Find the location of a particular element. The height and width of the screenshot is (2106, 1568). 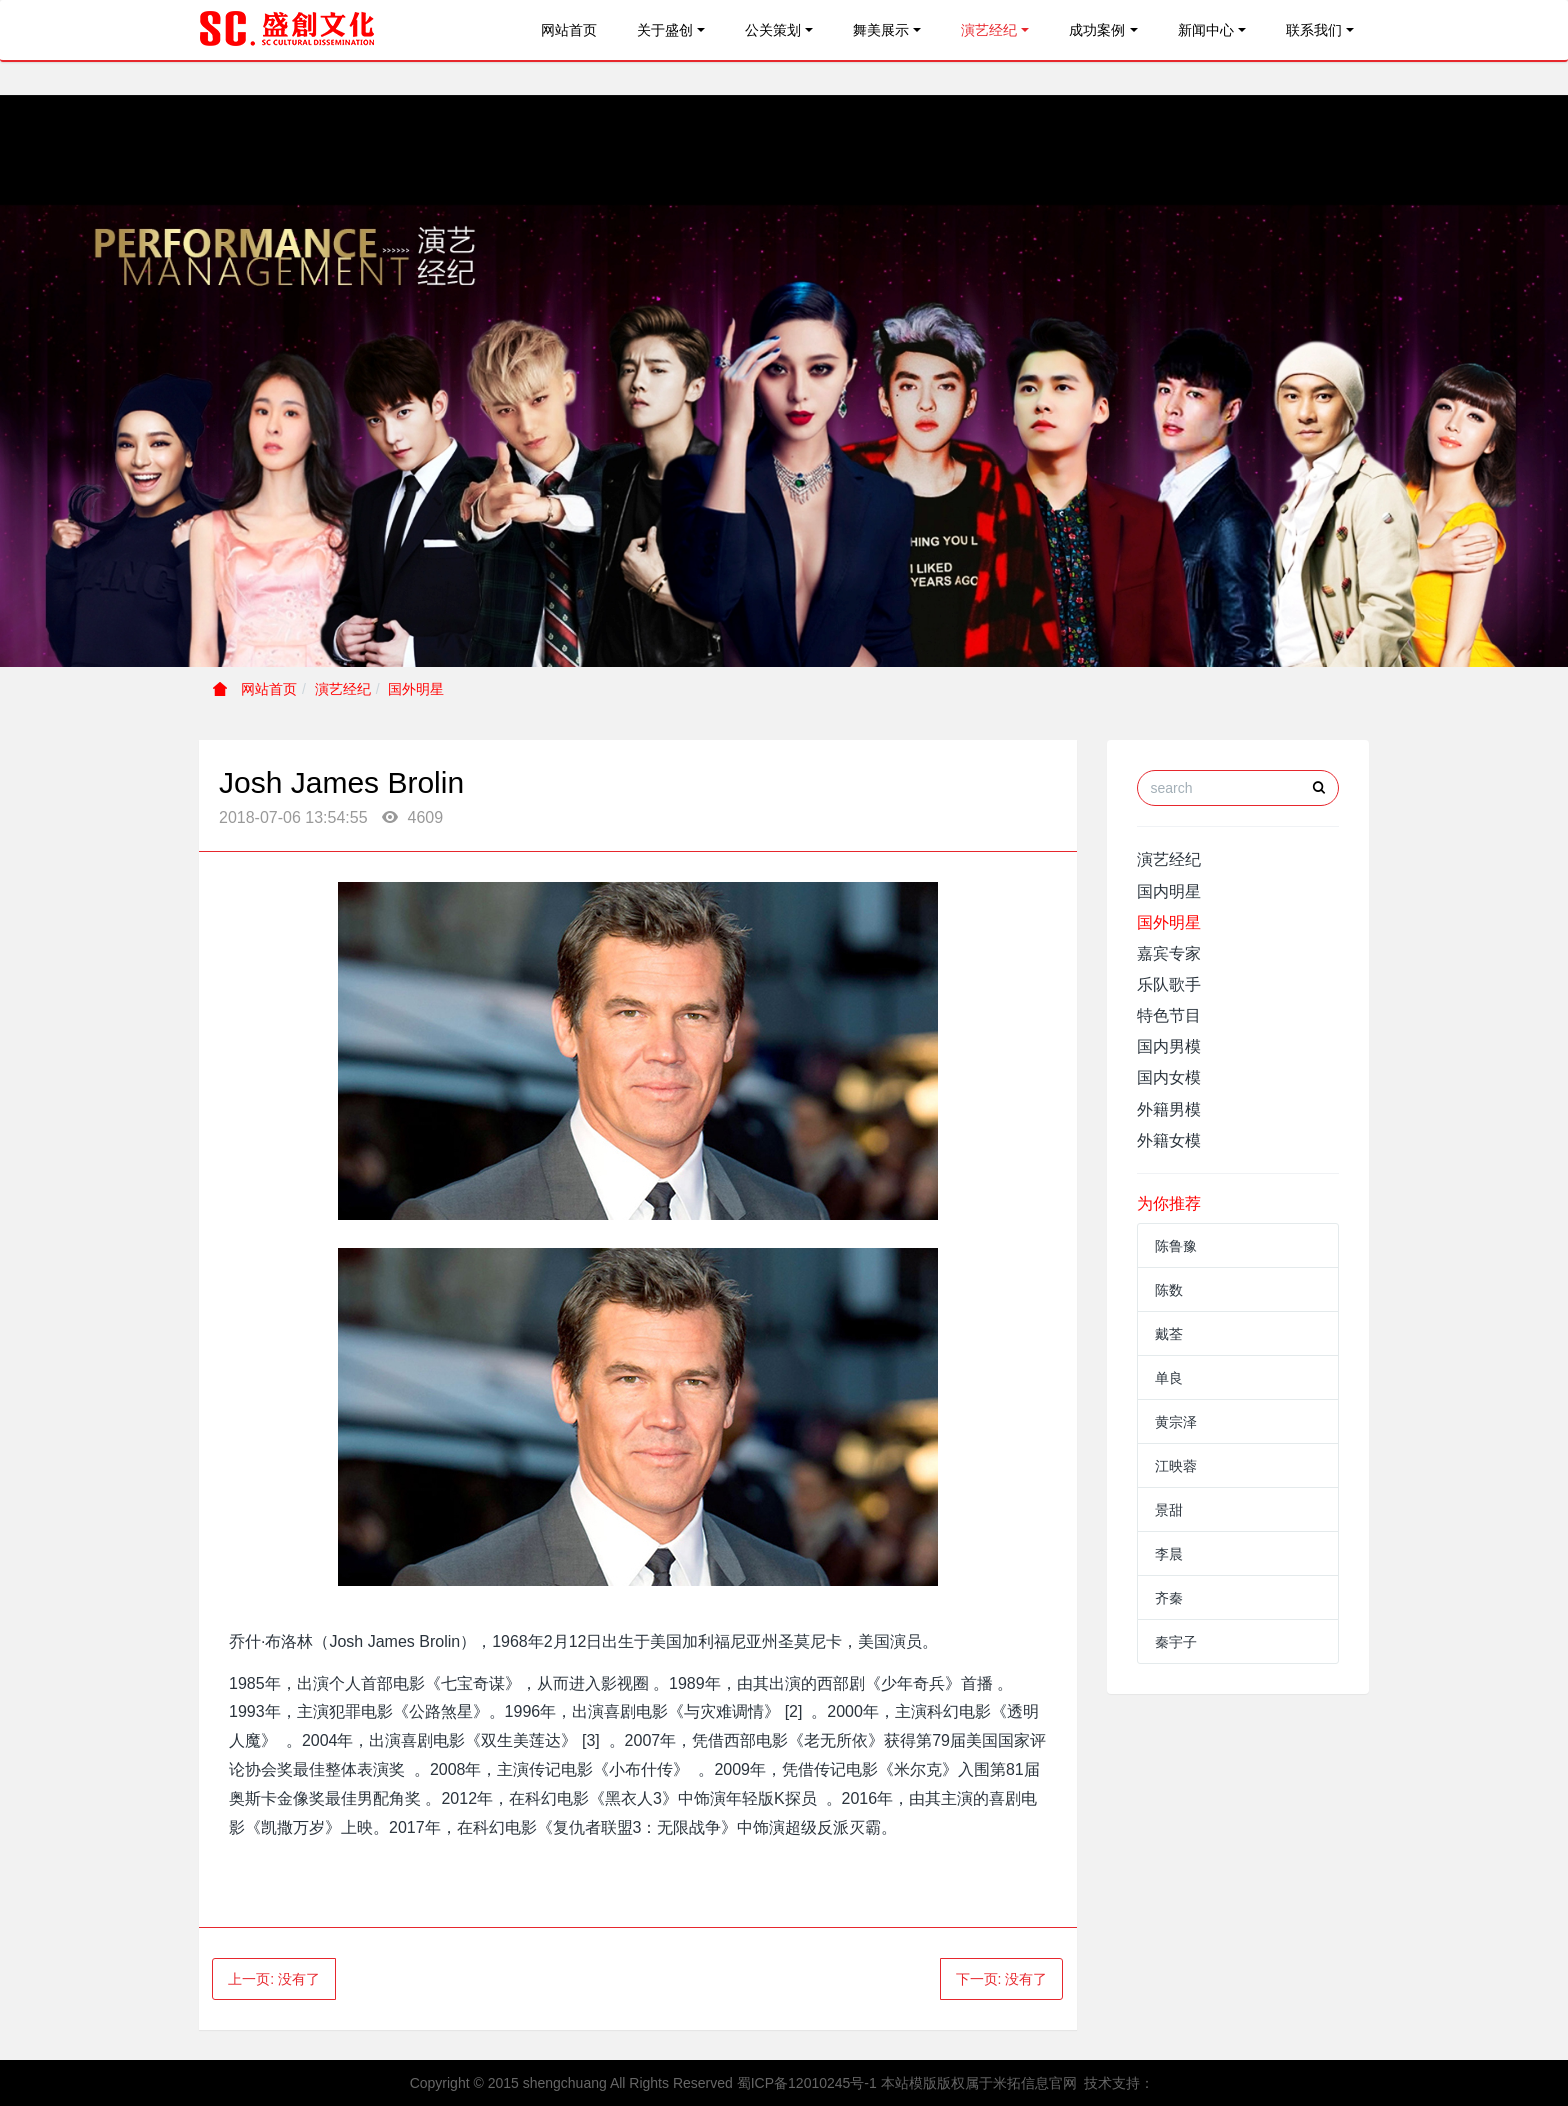

李晨 is located at coordinates (1169, 1554).